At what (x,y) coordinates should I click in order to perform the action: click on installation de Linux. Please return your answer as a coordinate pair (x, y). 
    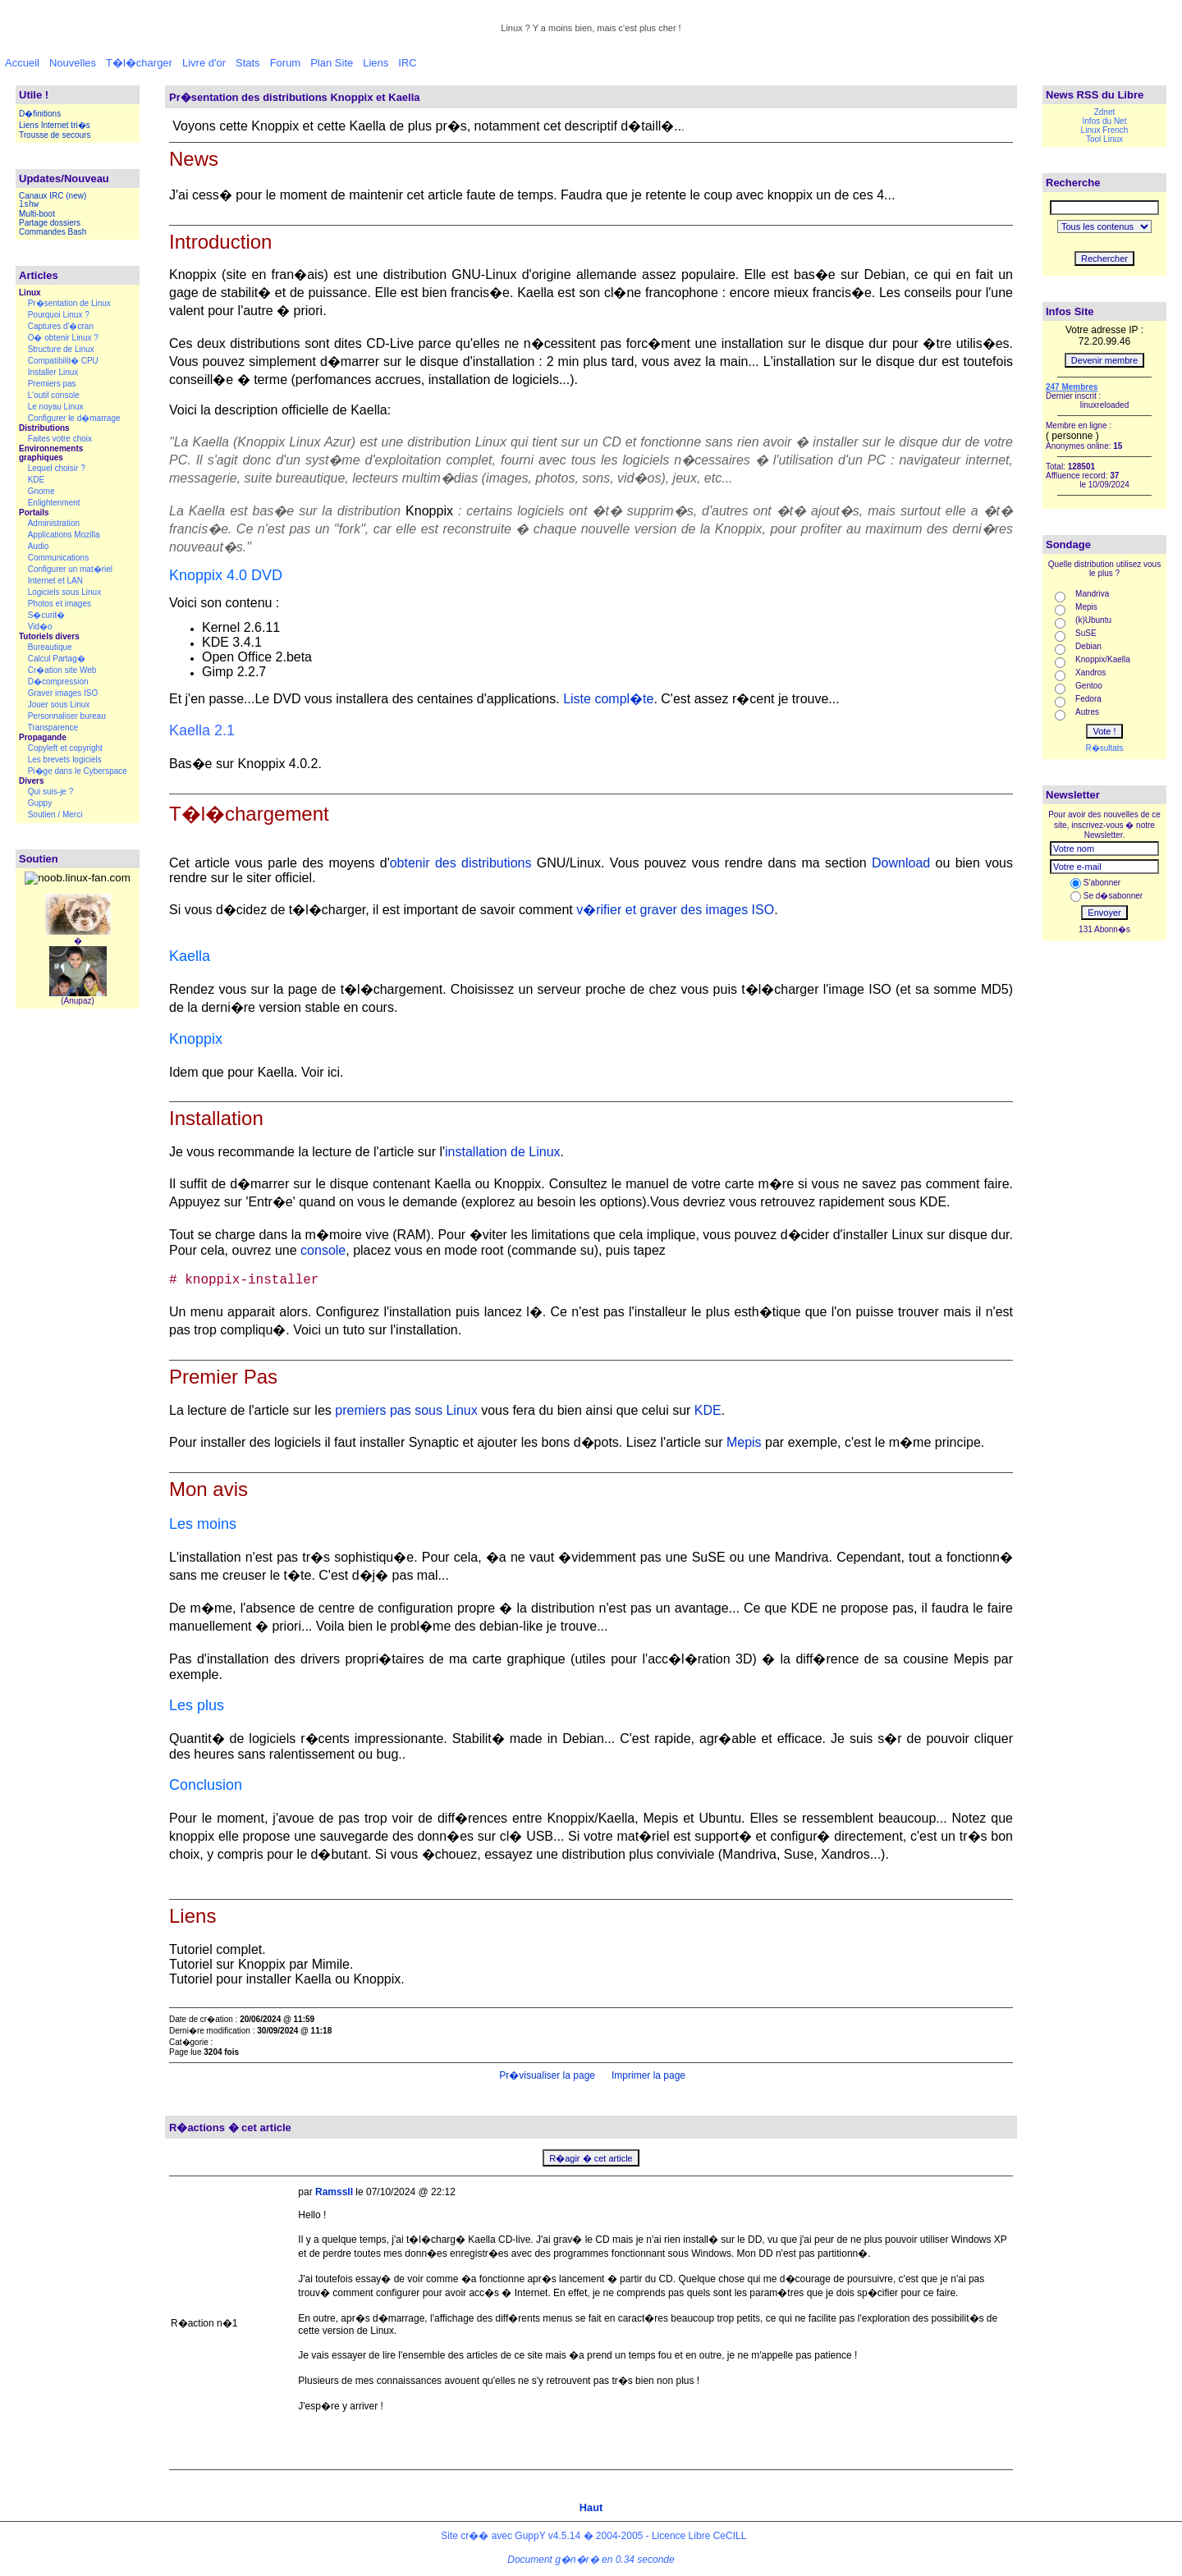
    Looking at the image, I should click on (503, 1152).